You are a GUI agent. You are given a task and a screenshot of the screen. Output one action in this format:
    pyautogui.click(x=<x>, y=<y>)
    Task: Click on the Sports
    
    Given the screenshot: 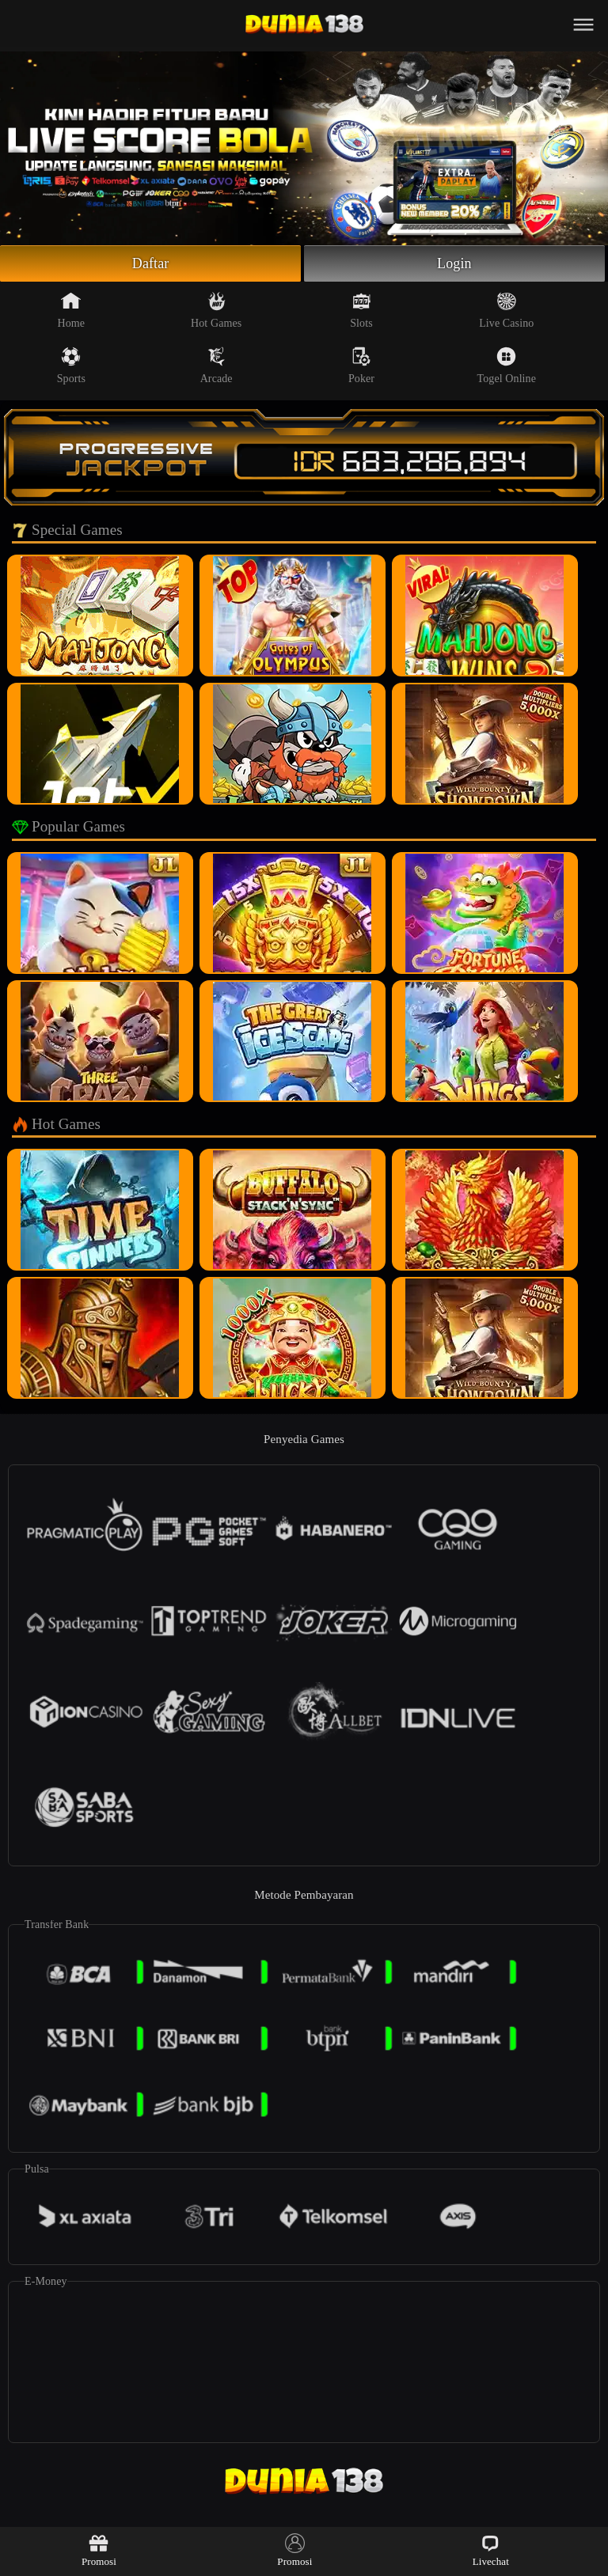 What is the action you would take?
    pyautogui.click(x=71, y=366)
    